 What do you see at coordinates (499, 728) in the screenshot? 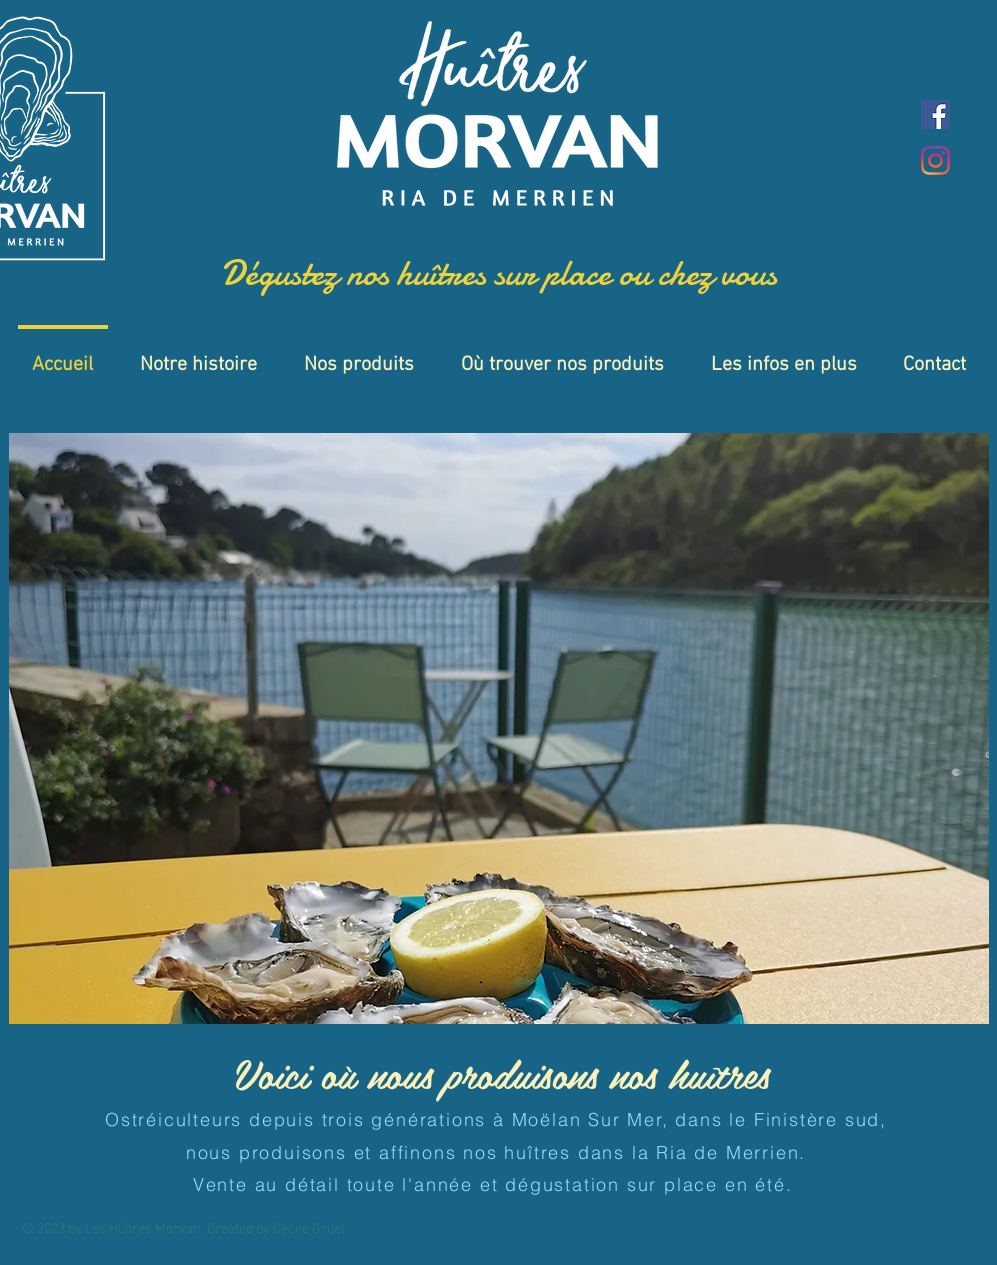
I see `[button]` at bounding box center [499, 728].